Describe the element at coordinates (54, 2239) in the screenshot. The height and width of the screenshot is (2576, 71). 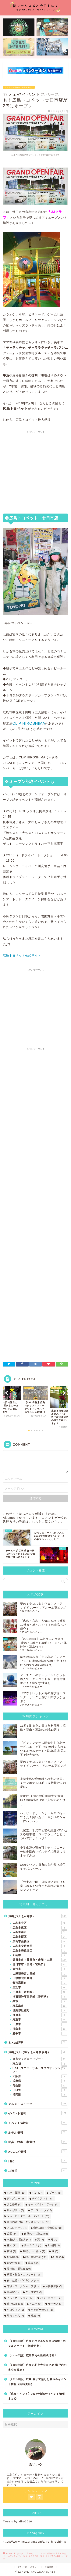
I see `海 [海 (9個の項目)]` at that location.